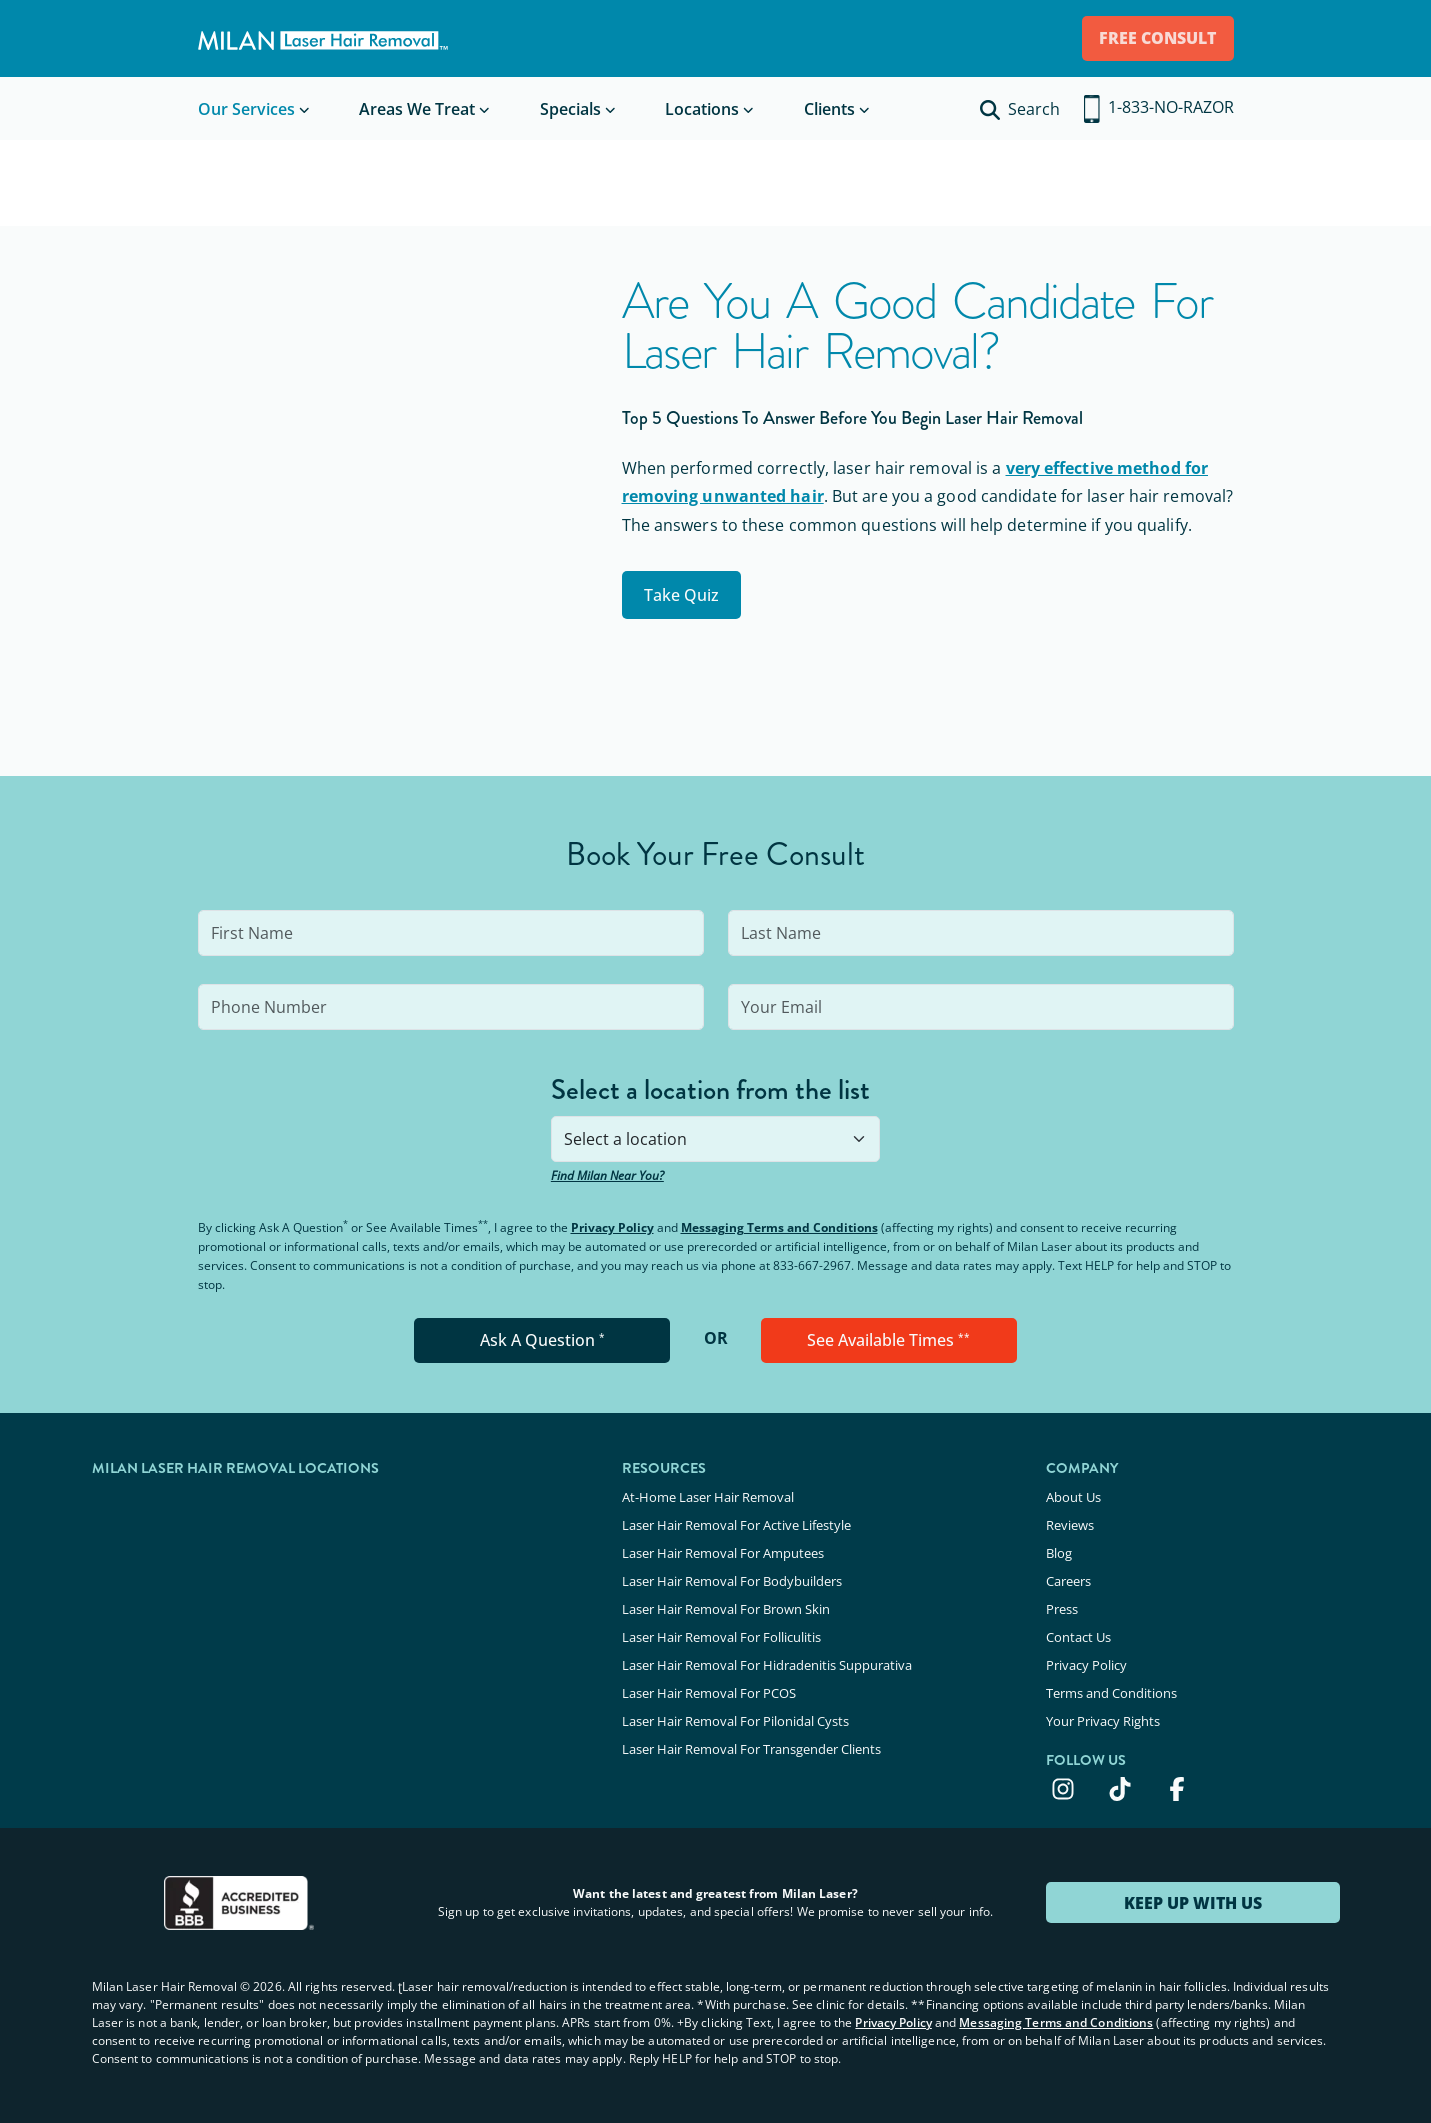 This screenshot has width=1431, height=2123. What do you see at coordinates (779, 1227) in the screenshot?
I see `Messaging Terms and Conditions` at bounding box center [779, 1227].